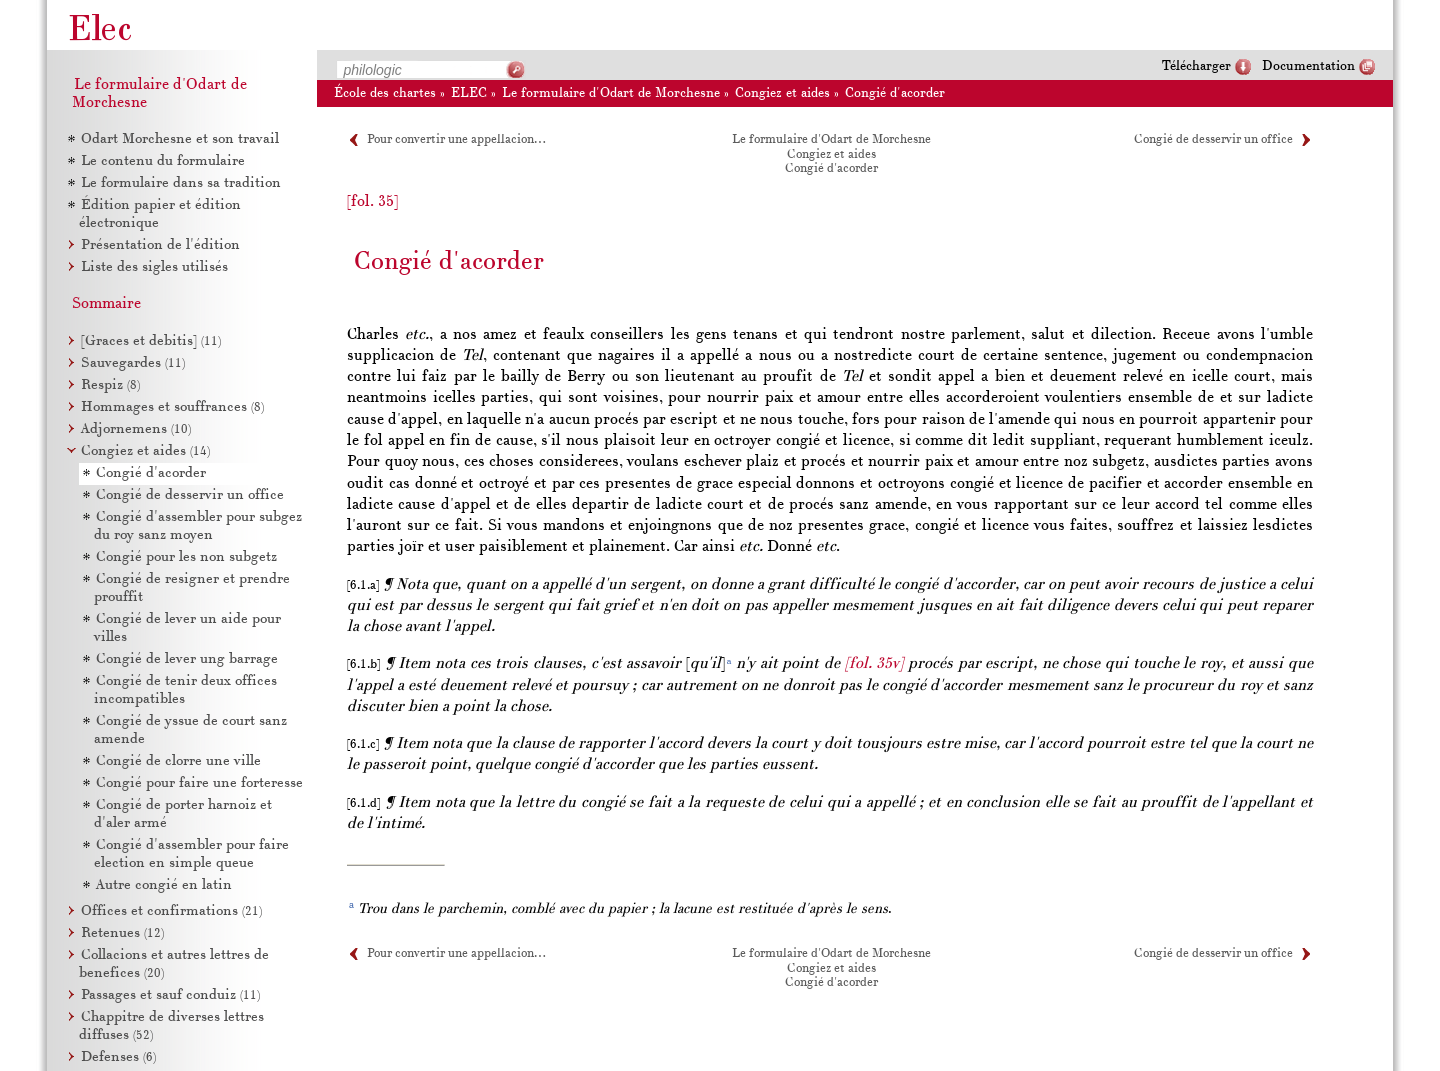 The width and height of the screenshot is (1440, 1071). Describe the element at coordinates (611, 93) in the screenshot. I see `Le formulaire d'Odart de Morchesne` at that location.